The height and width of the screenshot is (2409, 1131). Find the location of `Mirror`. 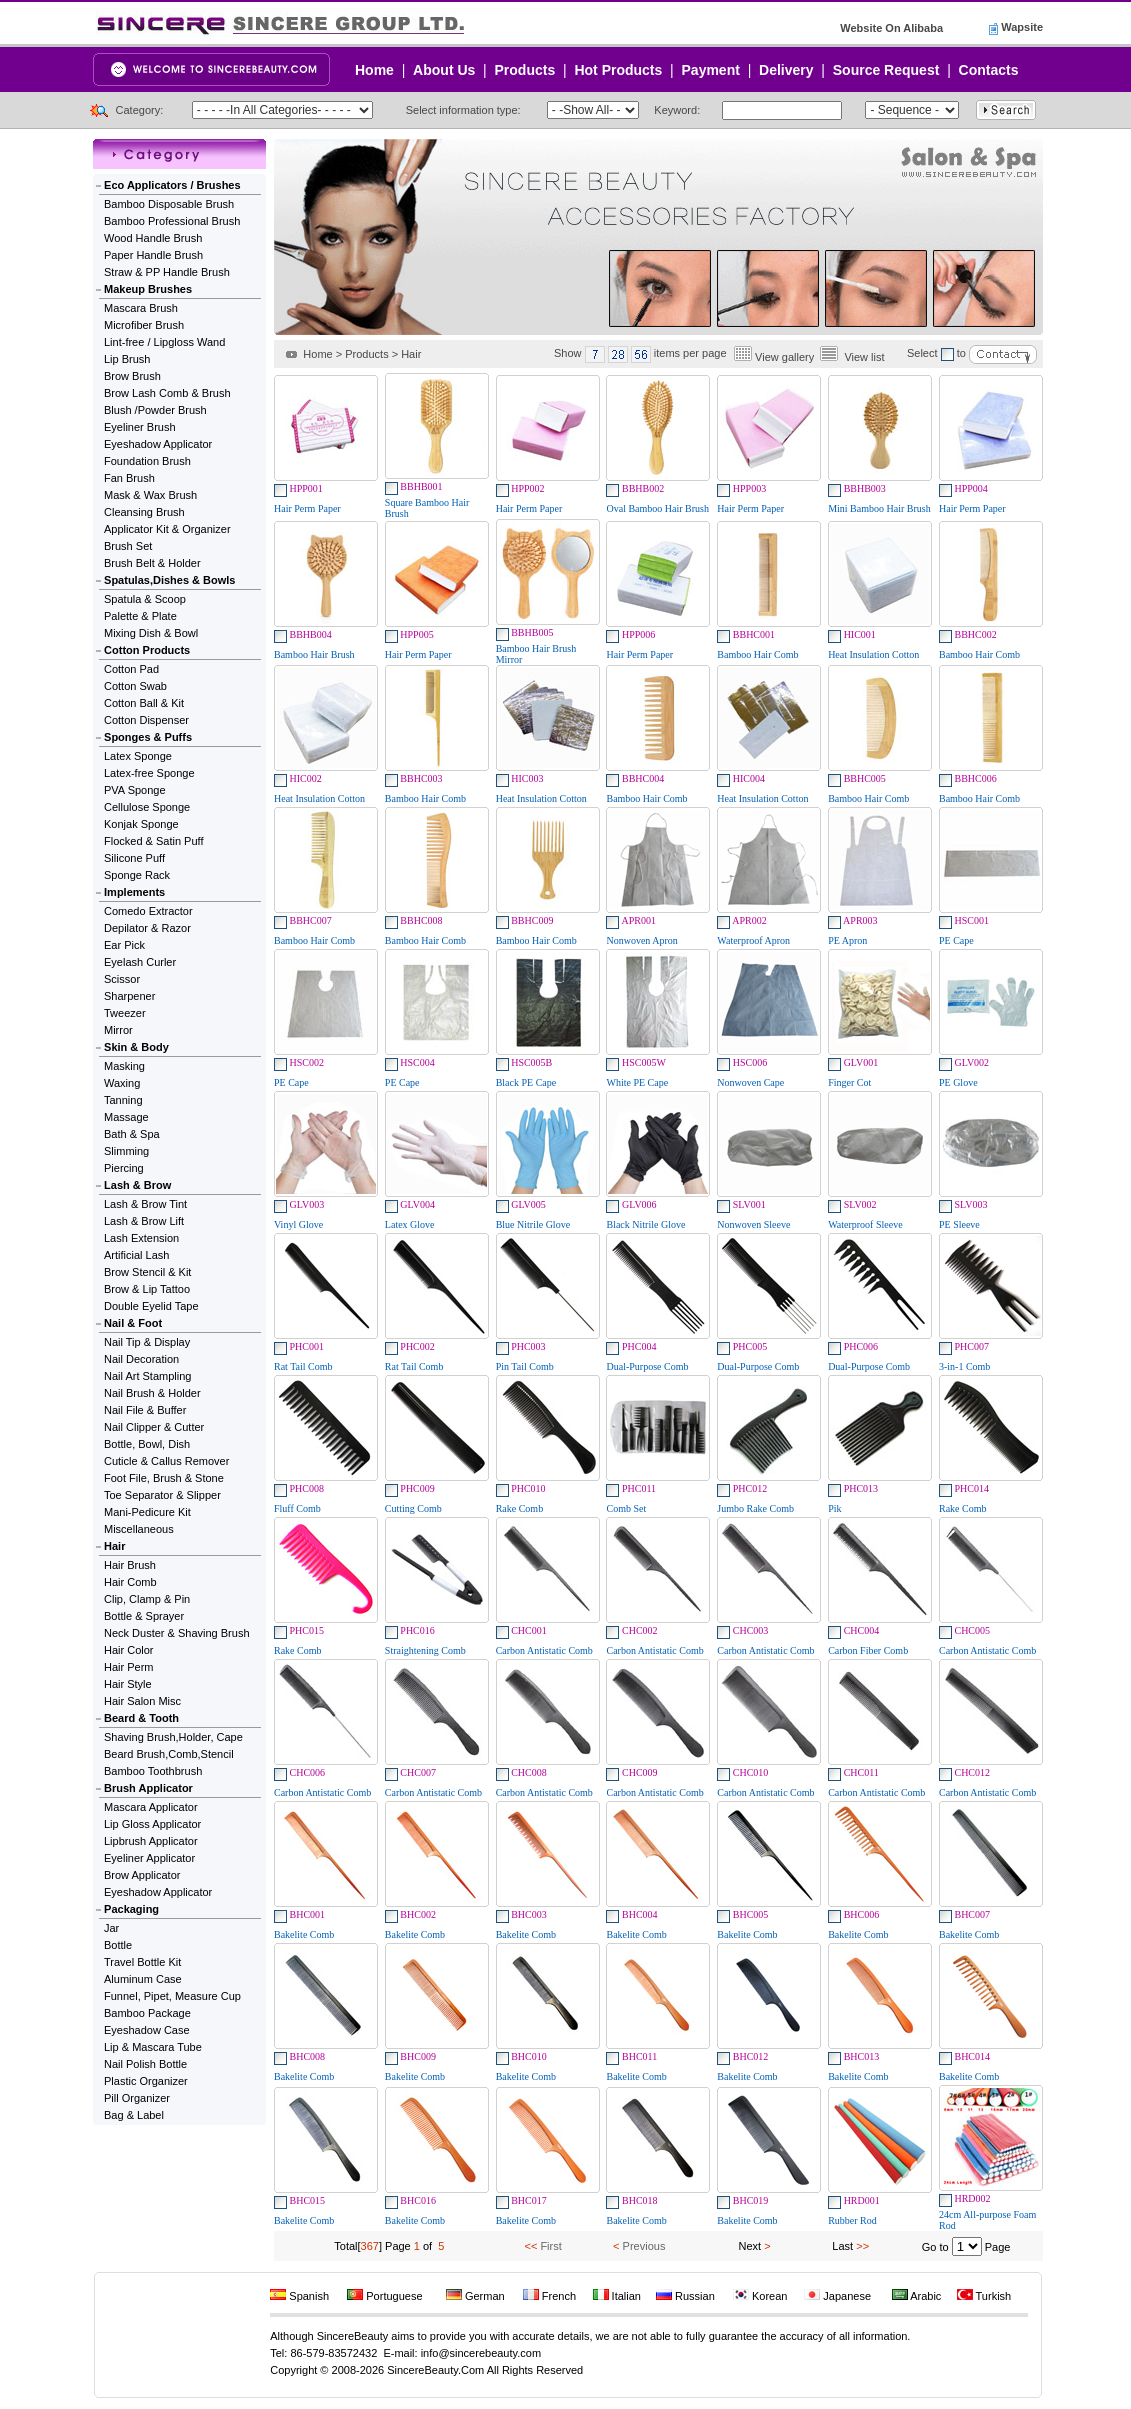

Mirror is located at coordinates (118, 1030).